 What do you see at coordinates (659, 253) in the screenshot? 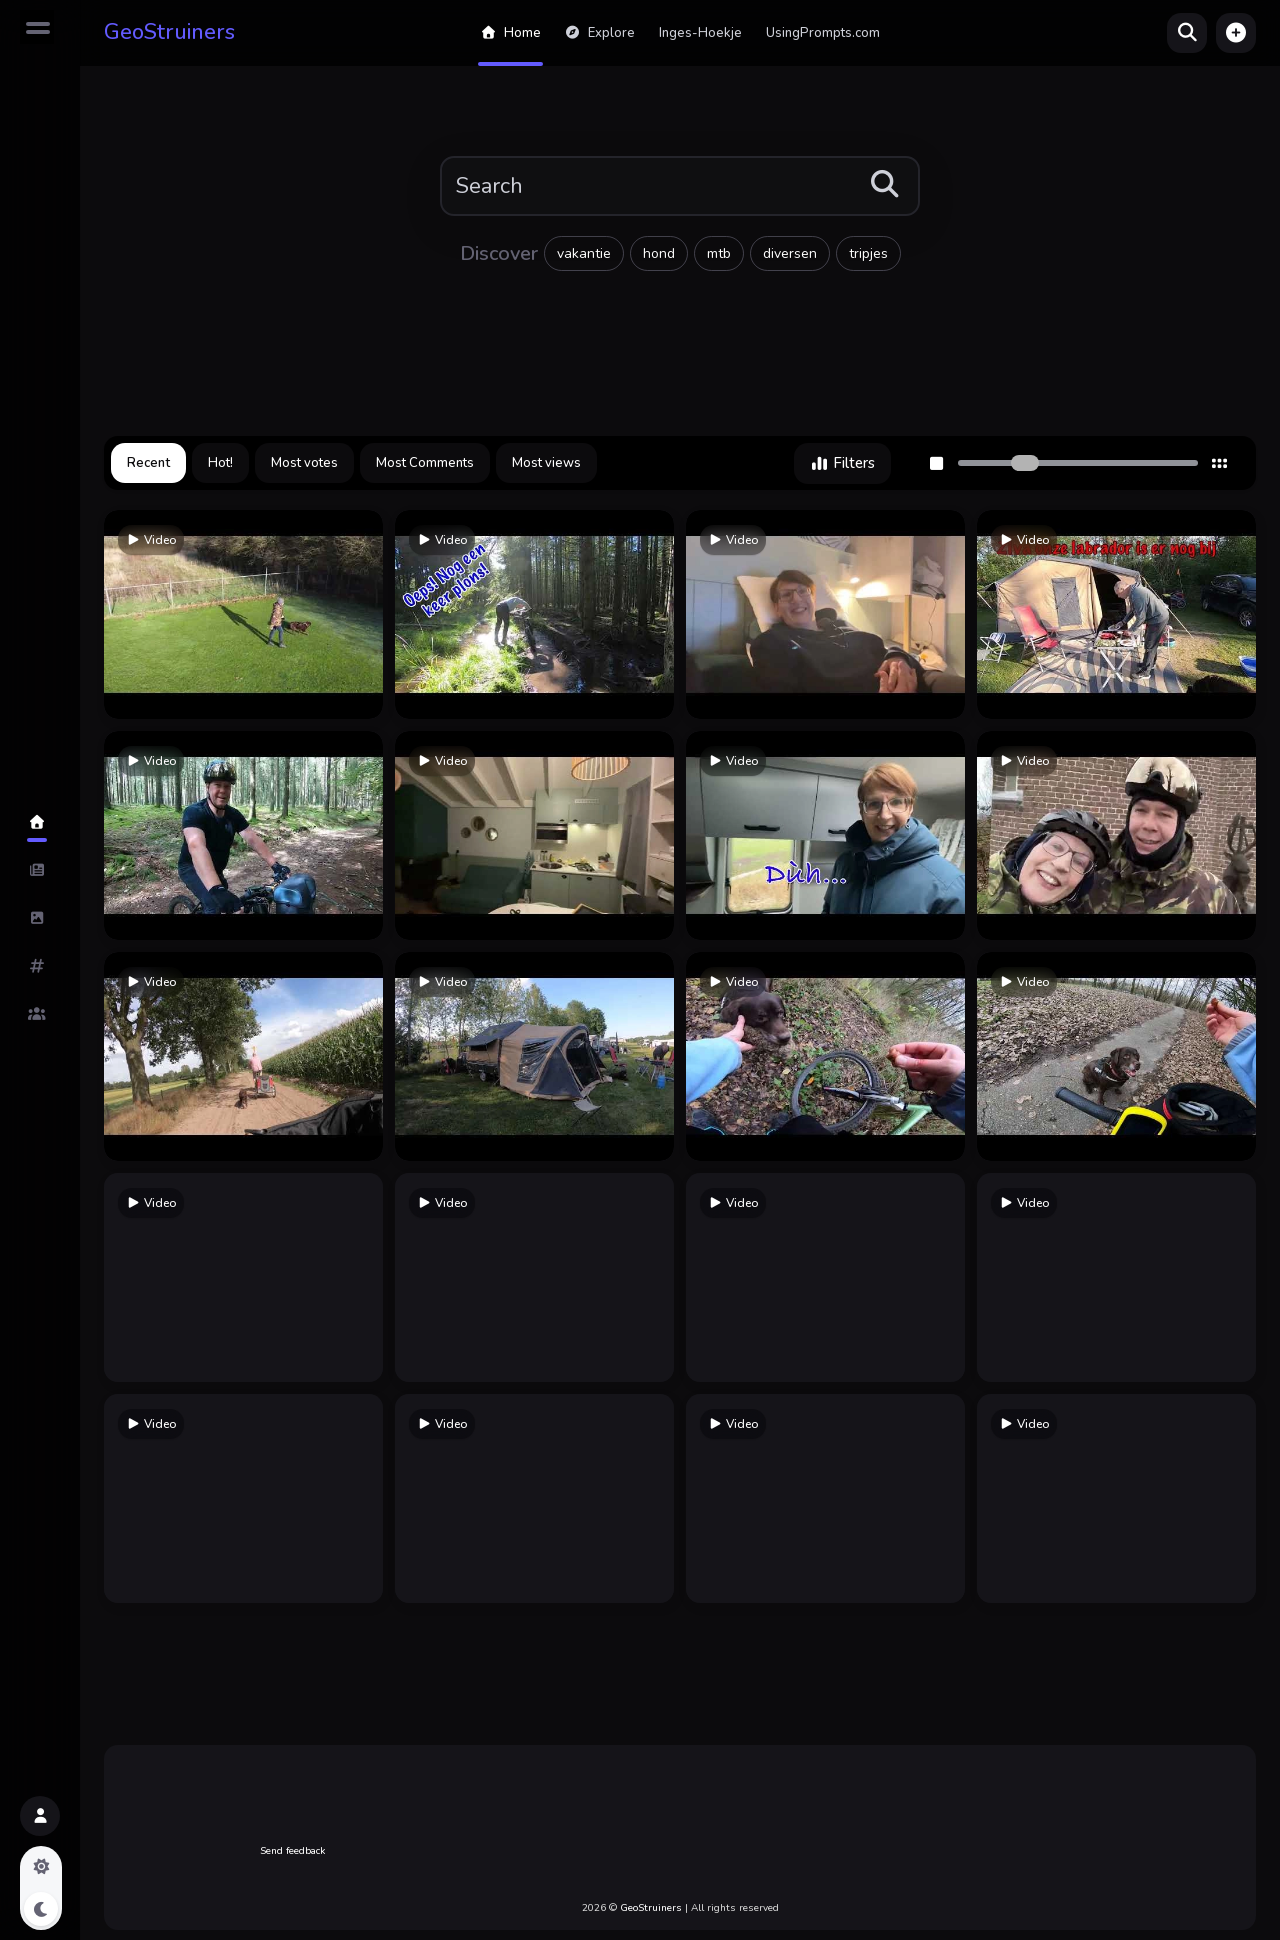
I see `hond` at bounding box center [659, 253].